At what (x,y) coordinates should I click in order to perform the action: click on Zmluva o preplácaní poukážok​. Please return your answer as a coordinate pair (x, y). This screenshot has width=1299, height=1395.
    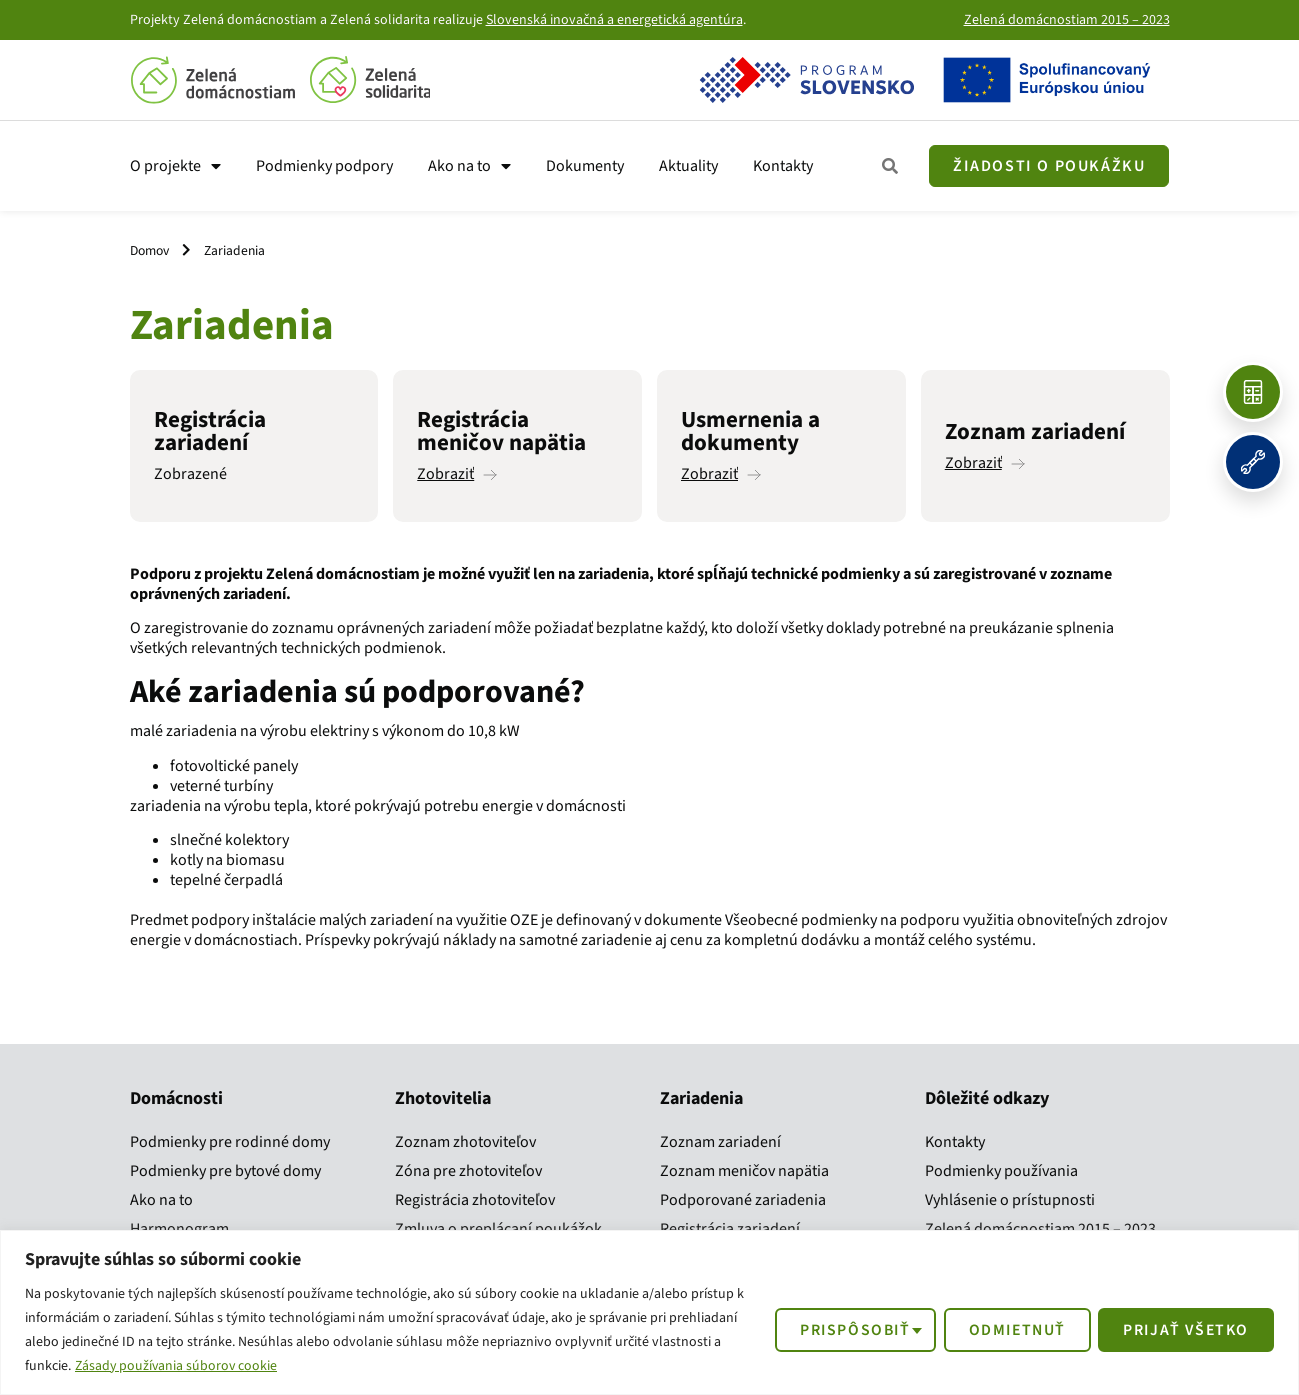
    Looking at the image, I should click on (498, 1229).